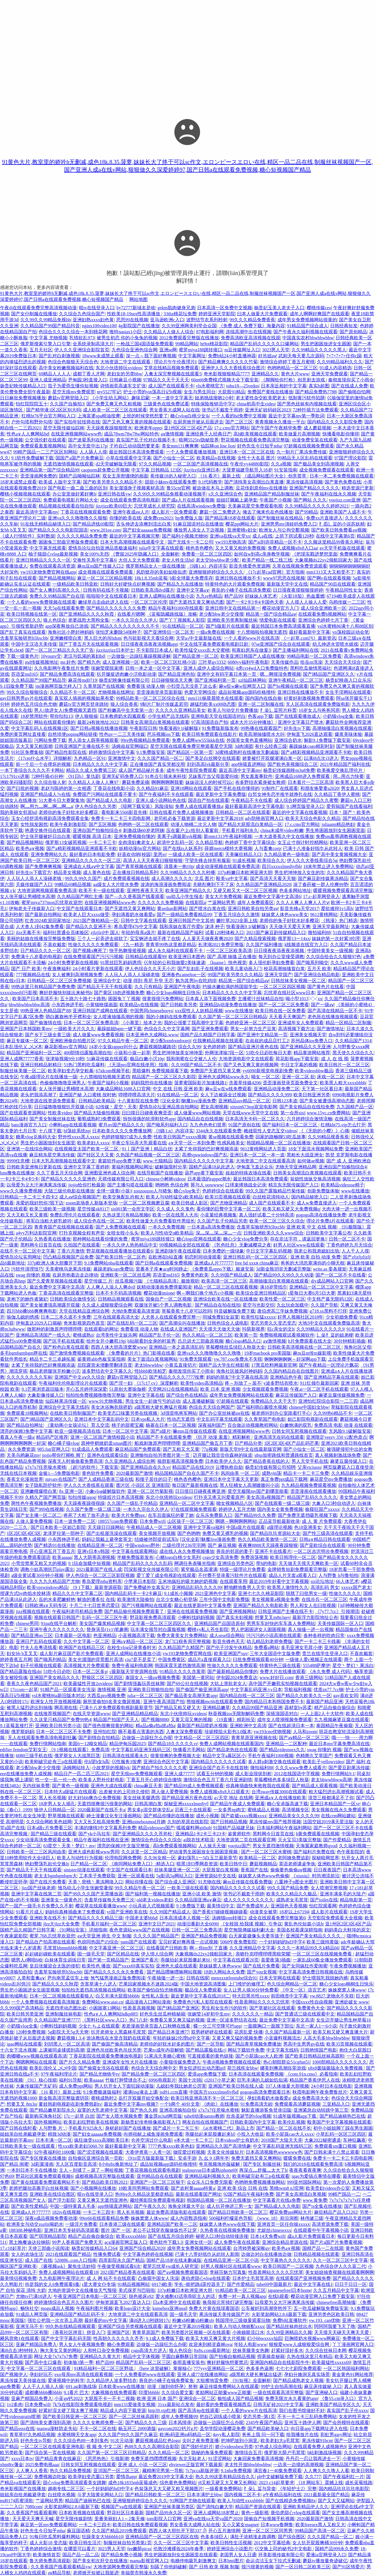 The width and height of the screenshot is (375, 2576). I want to click on 久久青草国产电电影, so click(264, 1419).